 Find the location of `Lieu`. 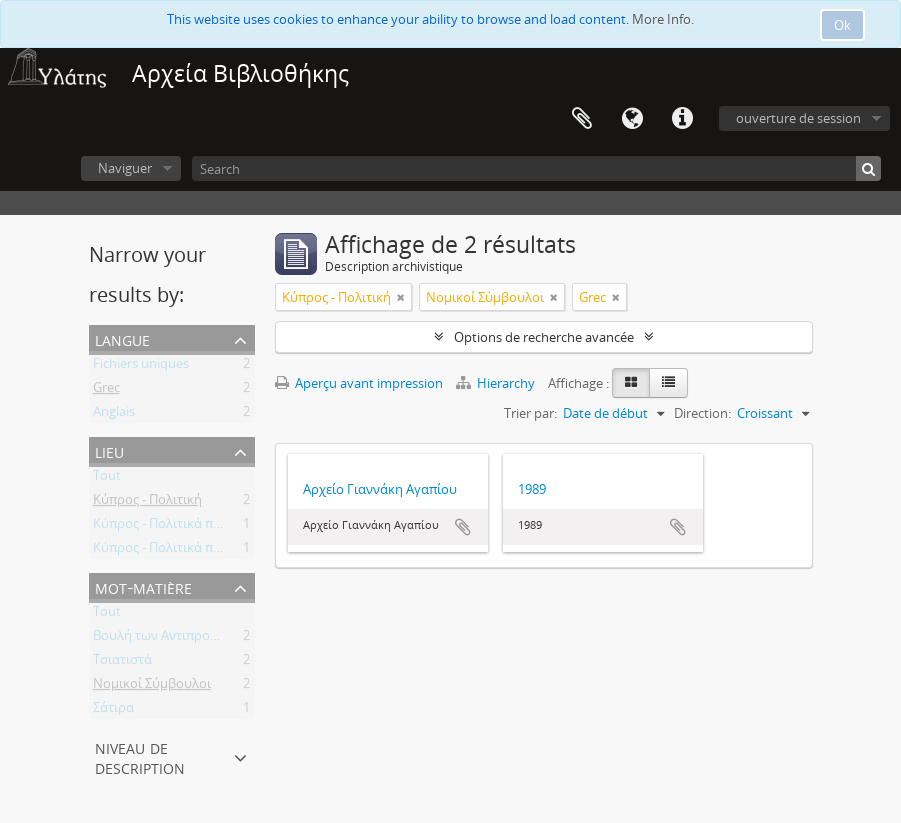

Lieu is located at coordinates (109, 450).